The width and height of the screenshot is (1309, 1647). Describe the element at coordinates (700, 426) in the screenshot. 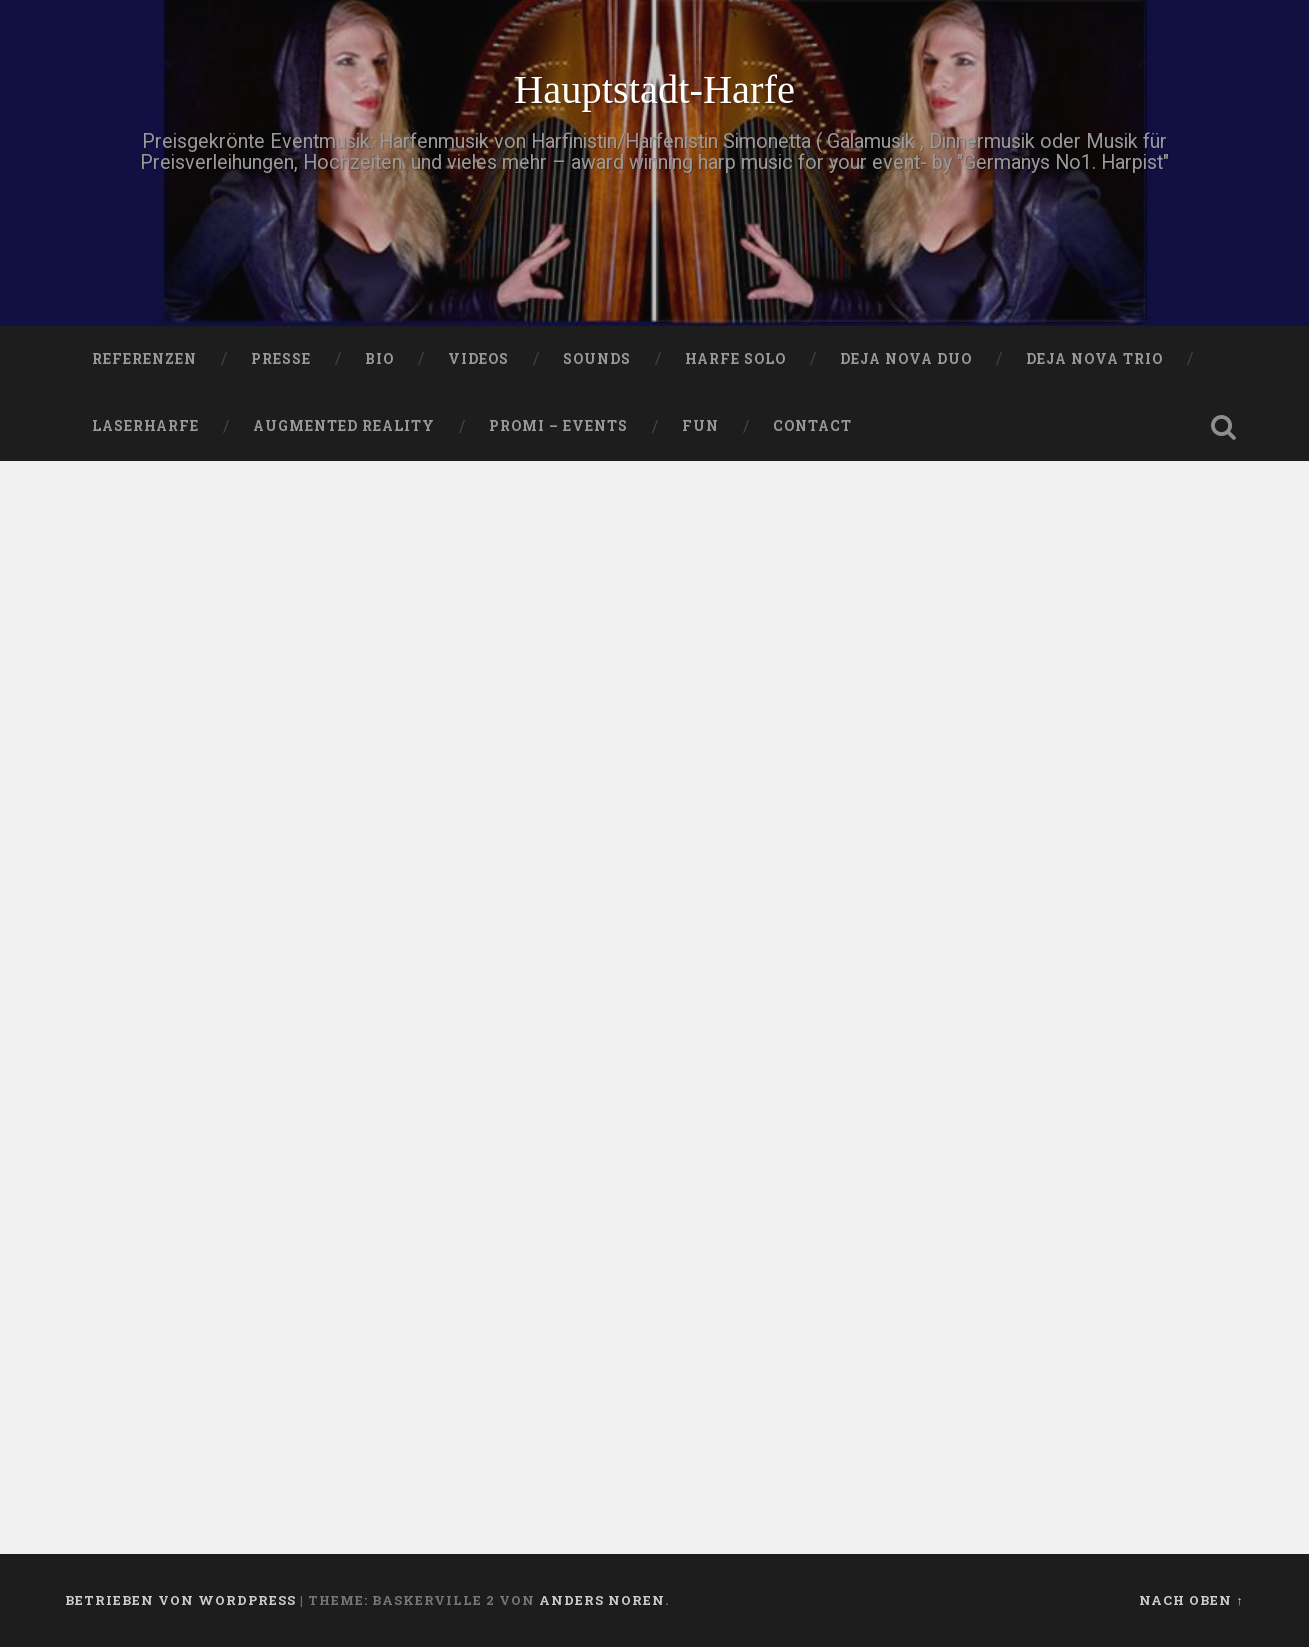

I see `FUN` at that location.